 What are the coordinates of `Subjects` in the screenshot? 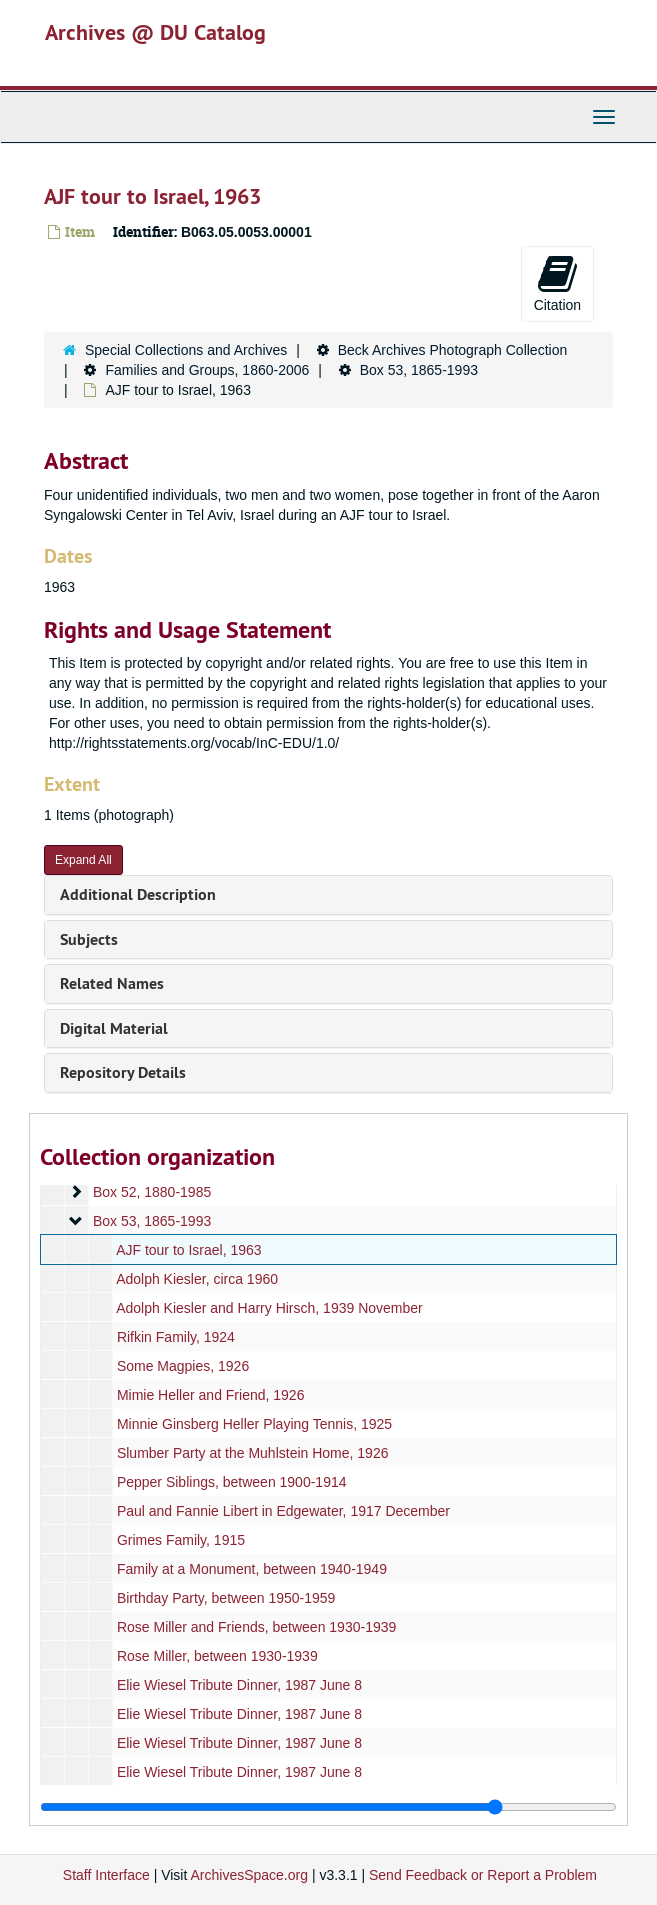 It's located at (89, 939).